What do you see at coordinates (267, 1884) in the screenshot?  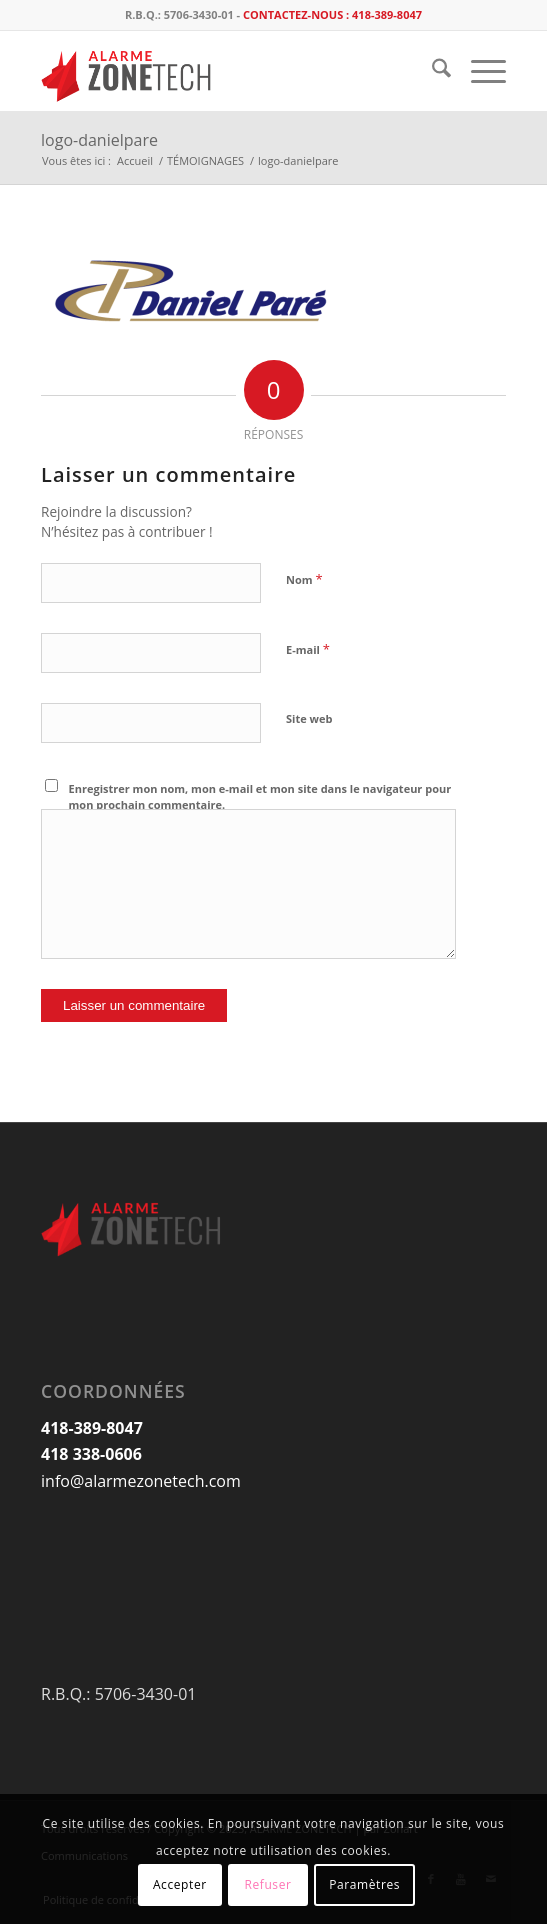 I see `Refuser` at bounding box center [267, 1884].